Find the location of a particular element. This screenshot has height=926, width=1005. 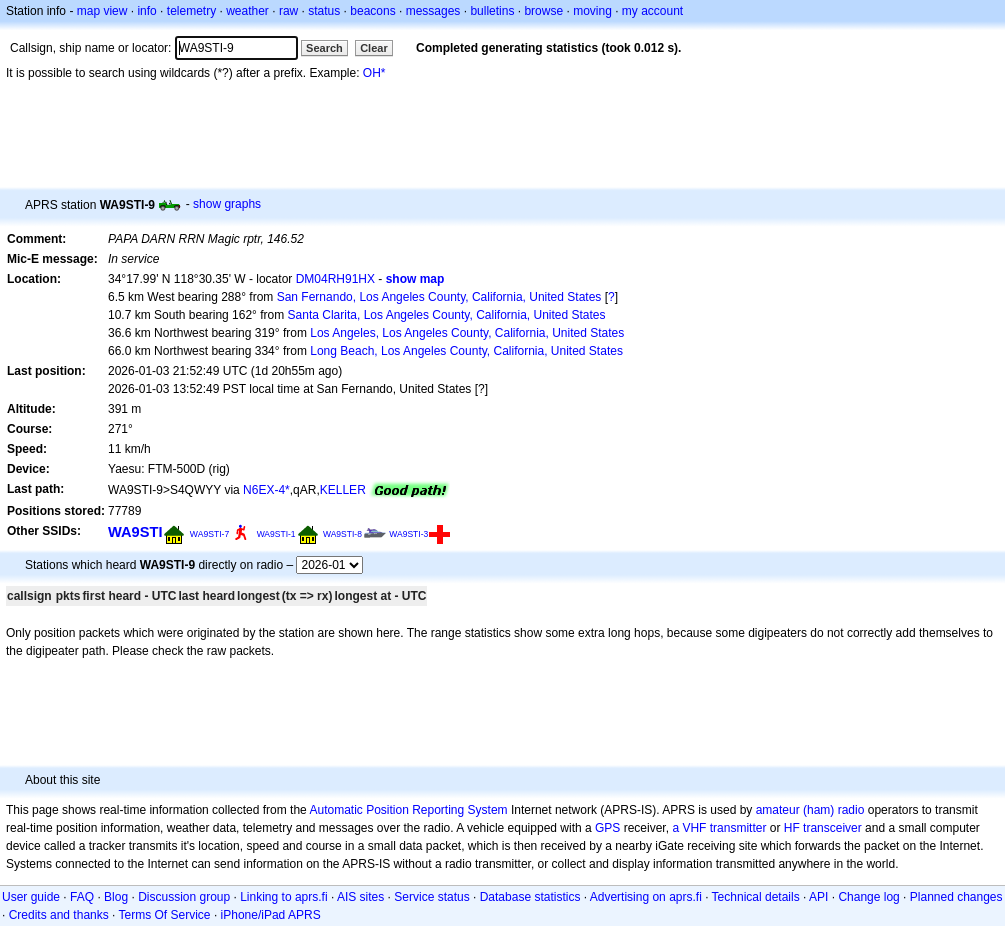

transceiver is located at coordinates (832, 828).